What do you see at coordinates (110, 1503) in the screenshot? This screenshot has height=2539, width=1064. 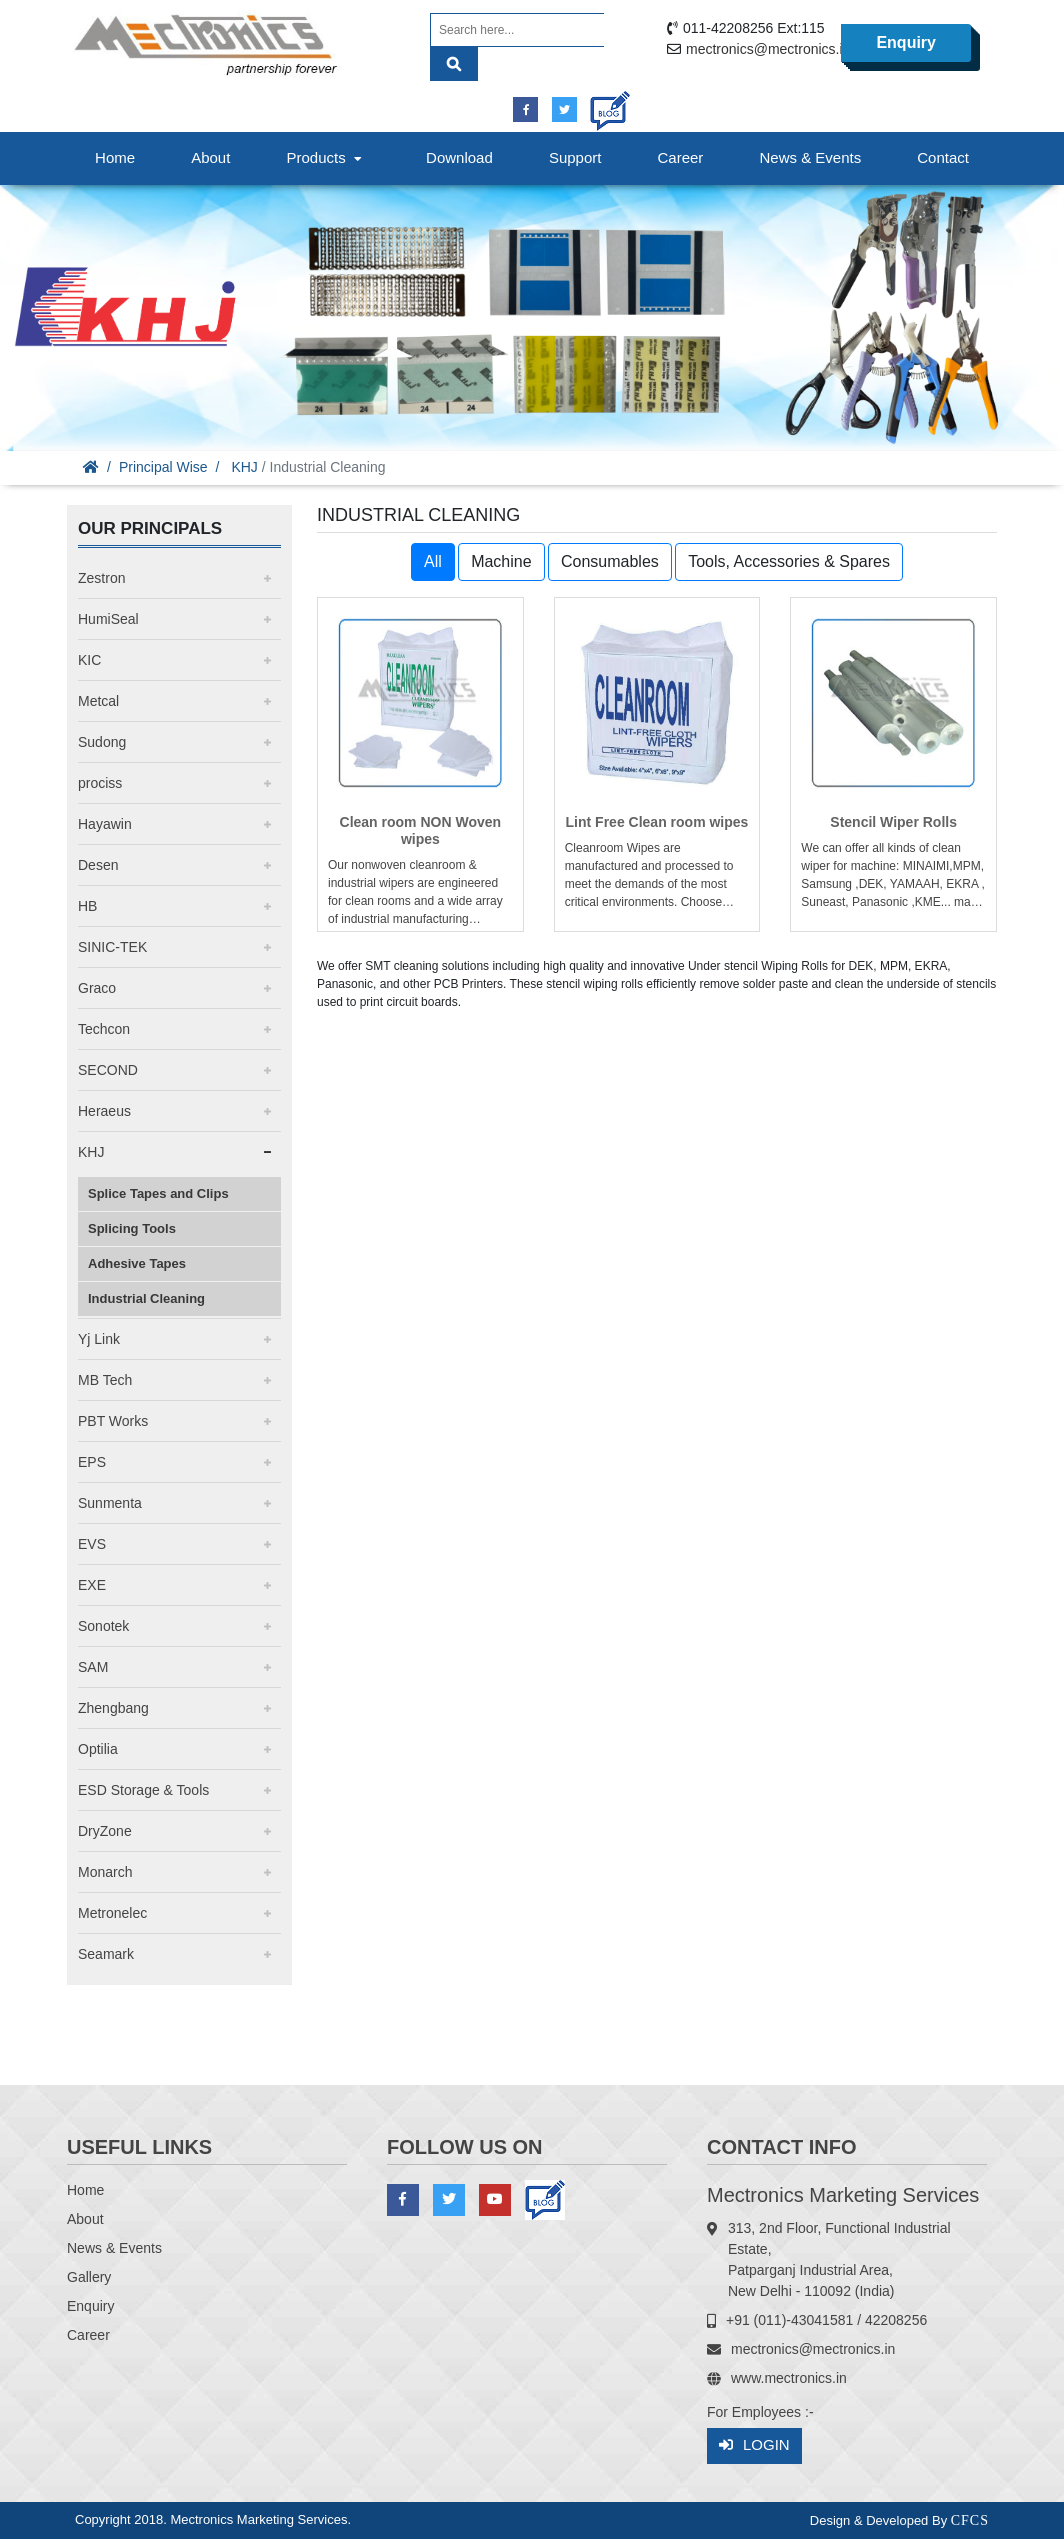 I see `Sunmenta` at bounding box center [110, 1503].